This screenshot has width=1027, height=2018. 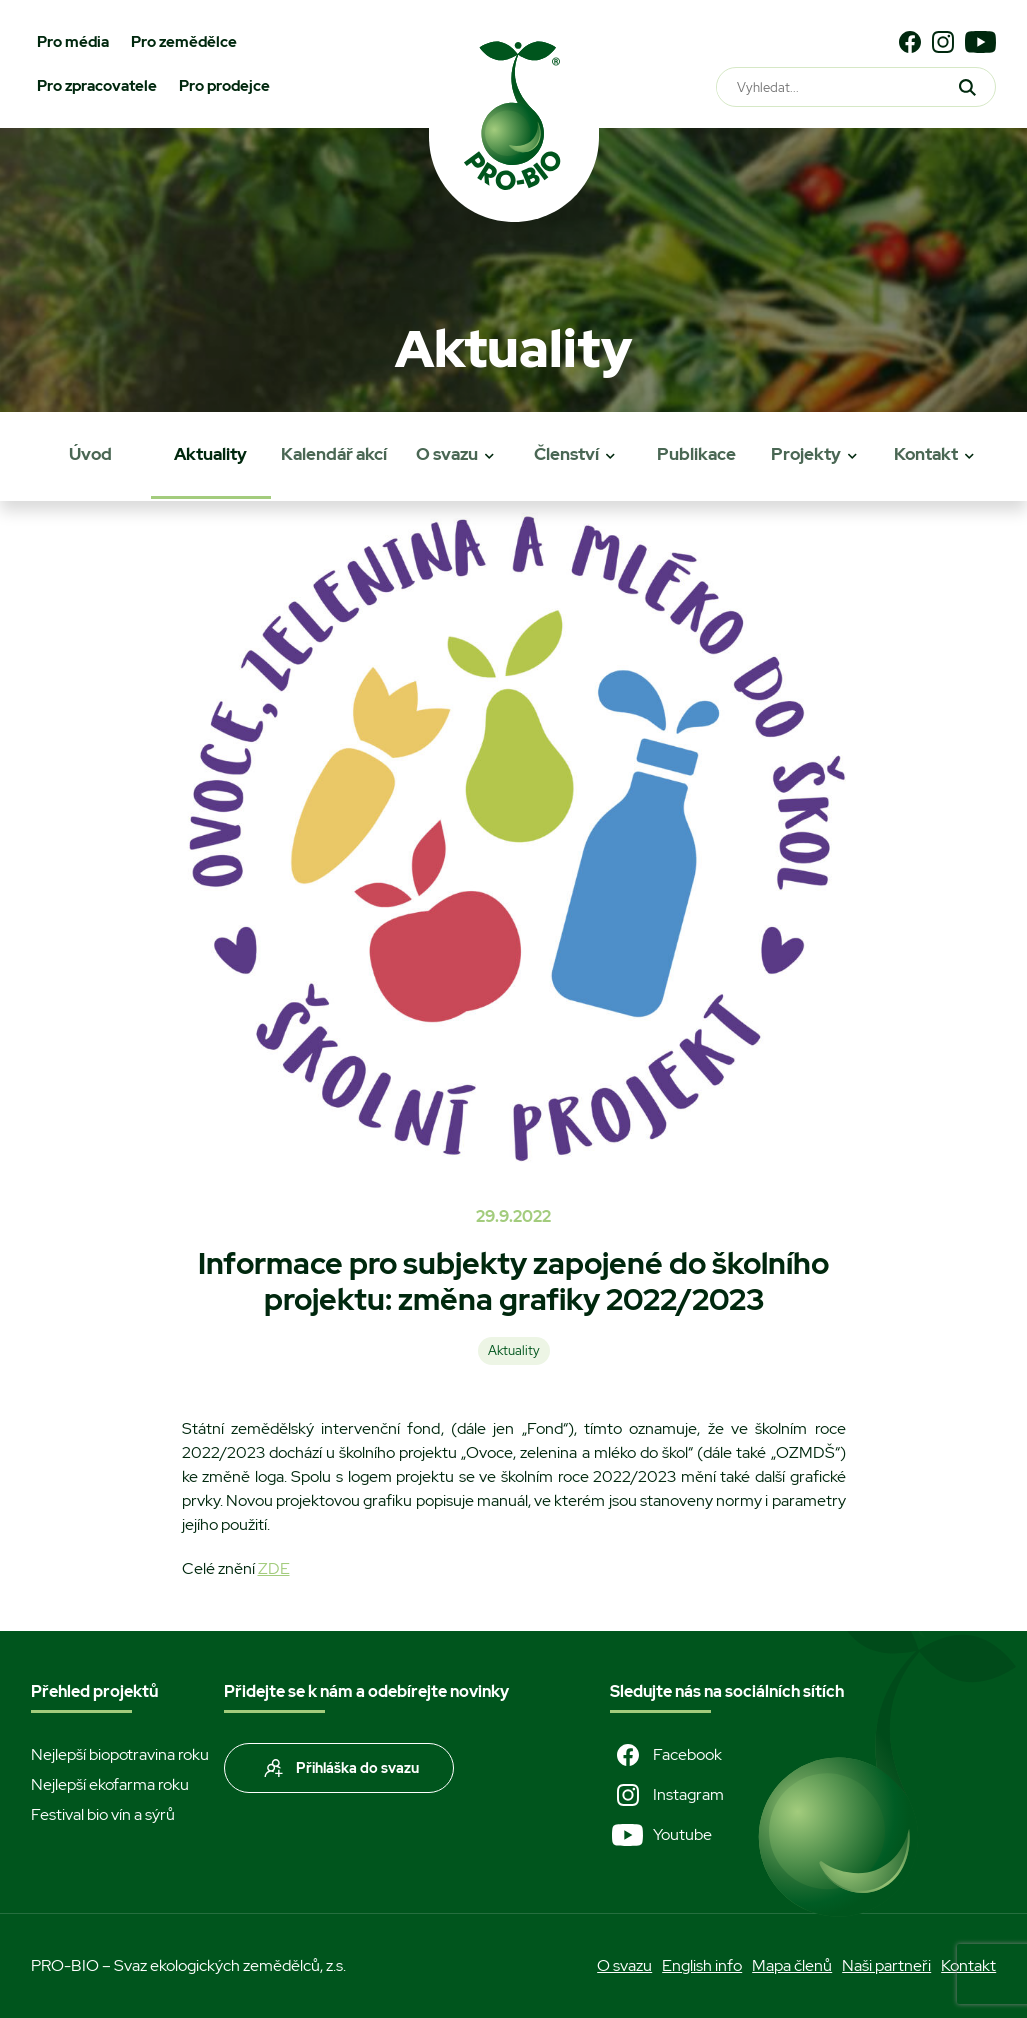 I want to click on Aktuality, so click(x=210, y=454).